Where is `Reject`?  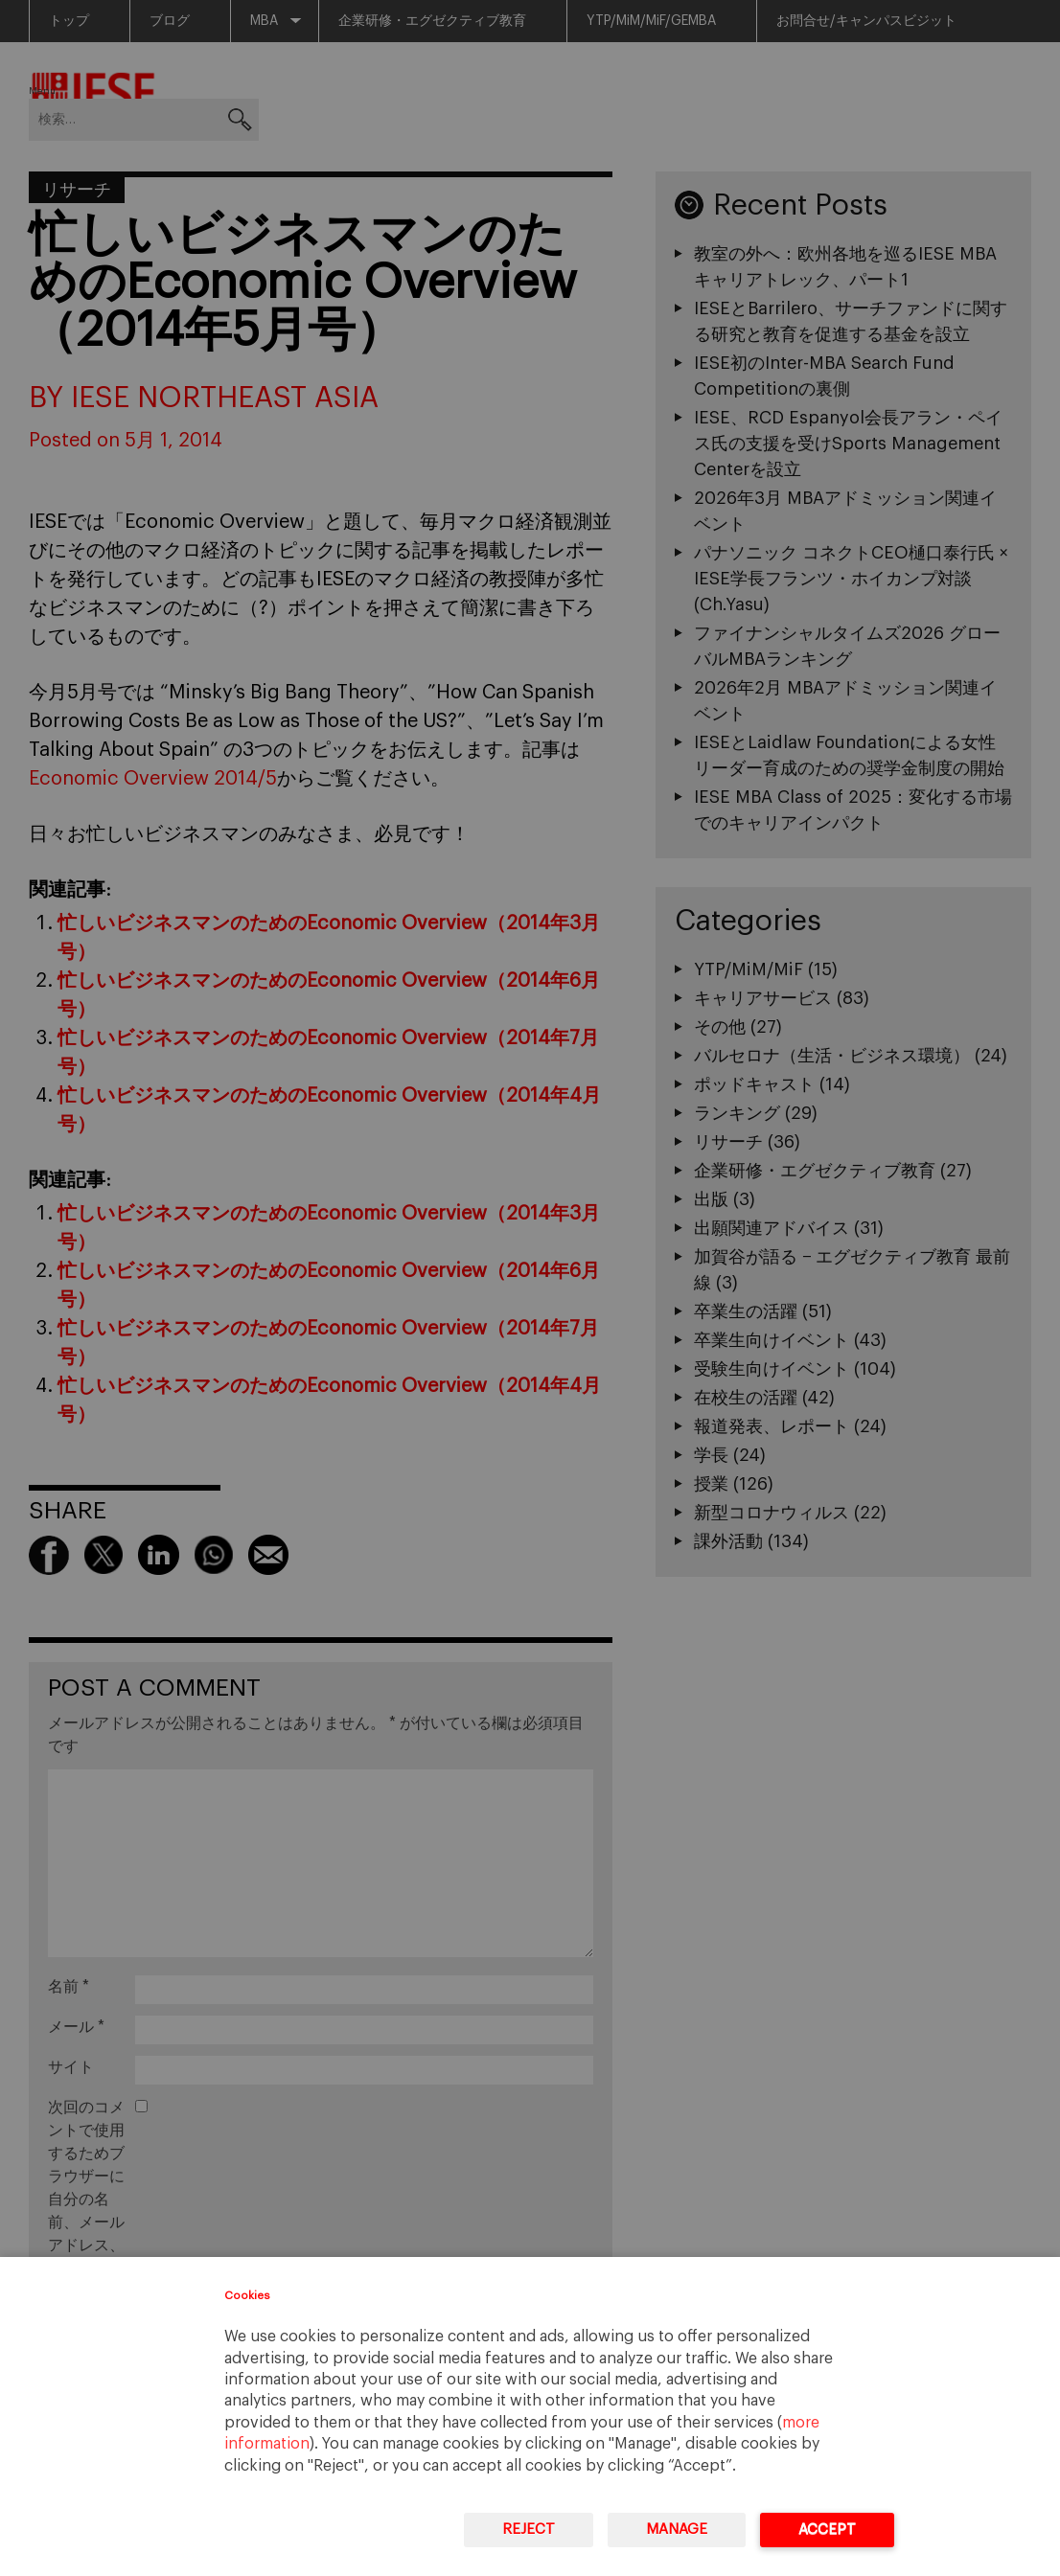 Reject is located at coordinates (528, 2529).